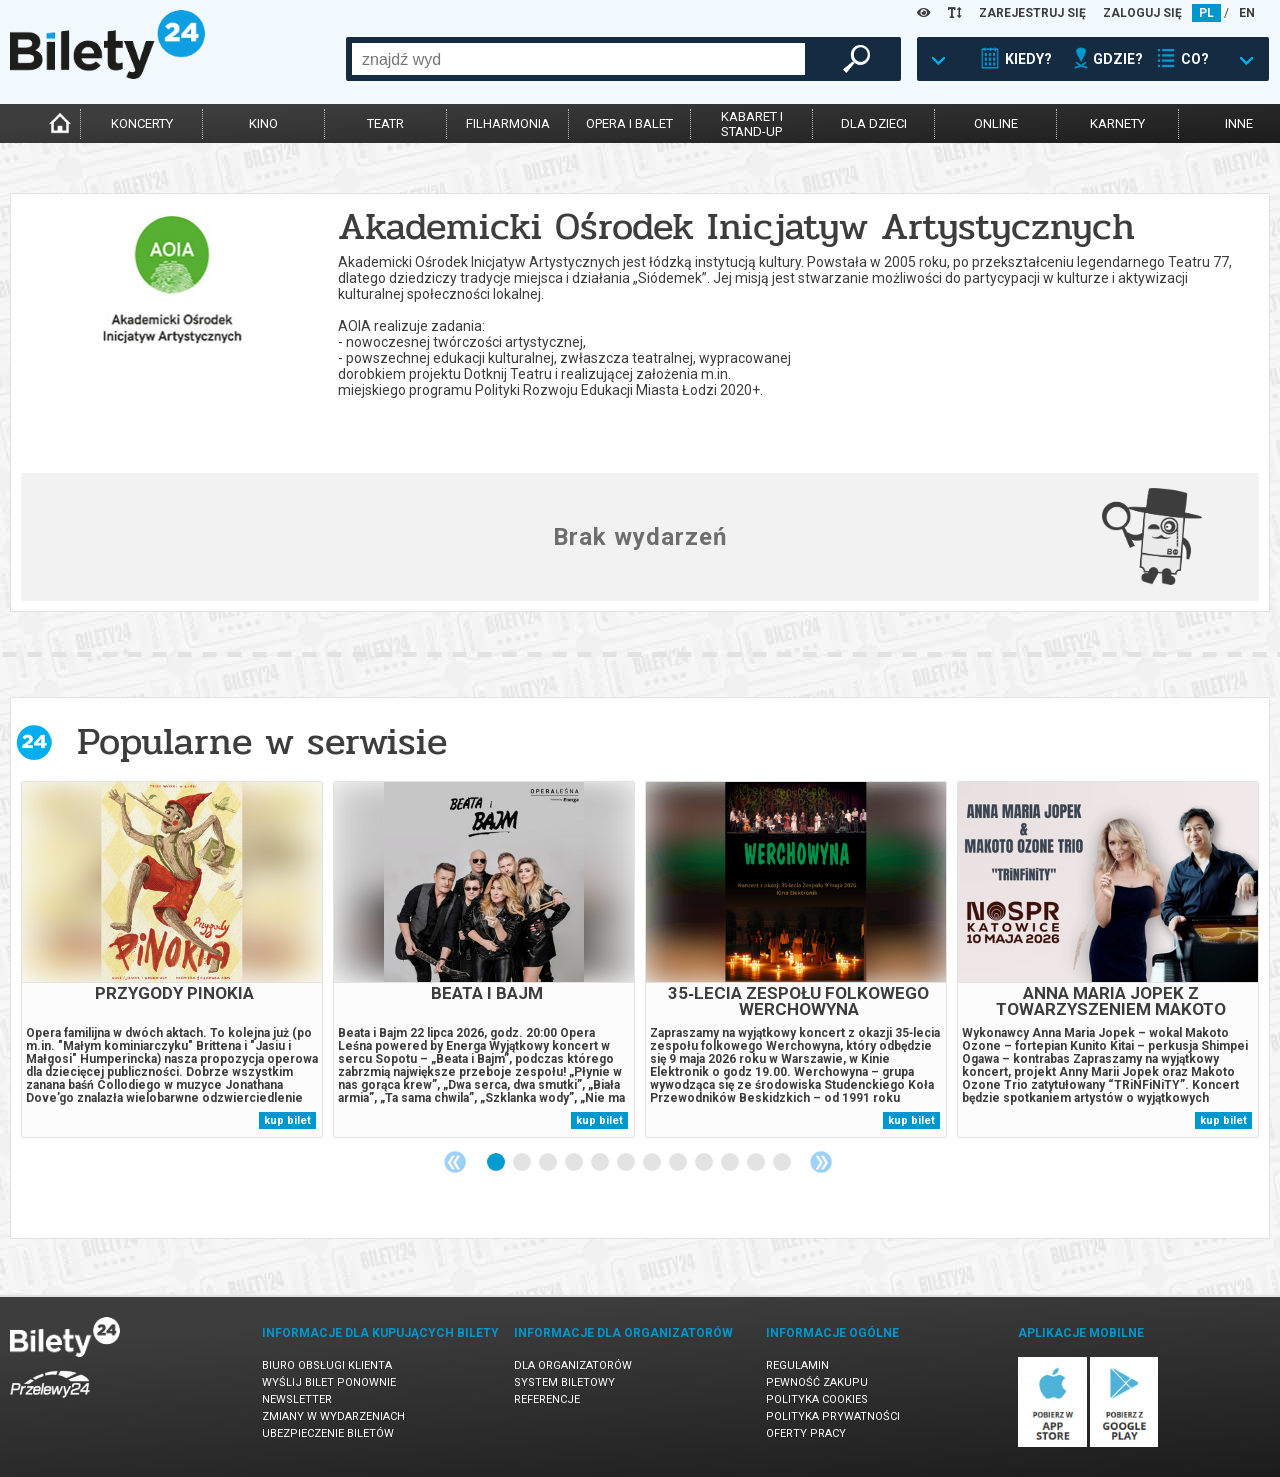  What do you see at coordinates (578, 59) in the screenshot?
I see `[combobox]` at bounding box center [578, 59].